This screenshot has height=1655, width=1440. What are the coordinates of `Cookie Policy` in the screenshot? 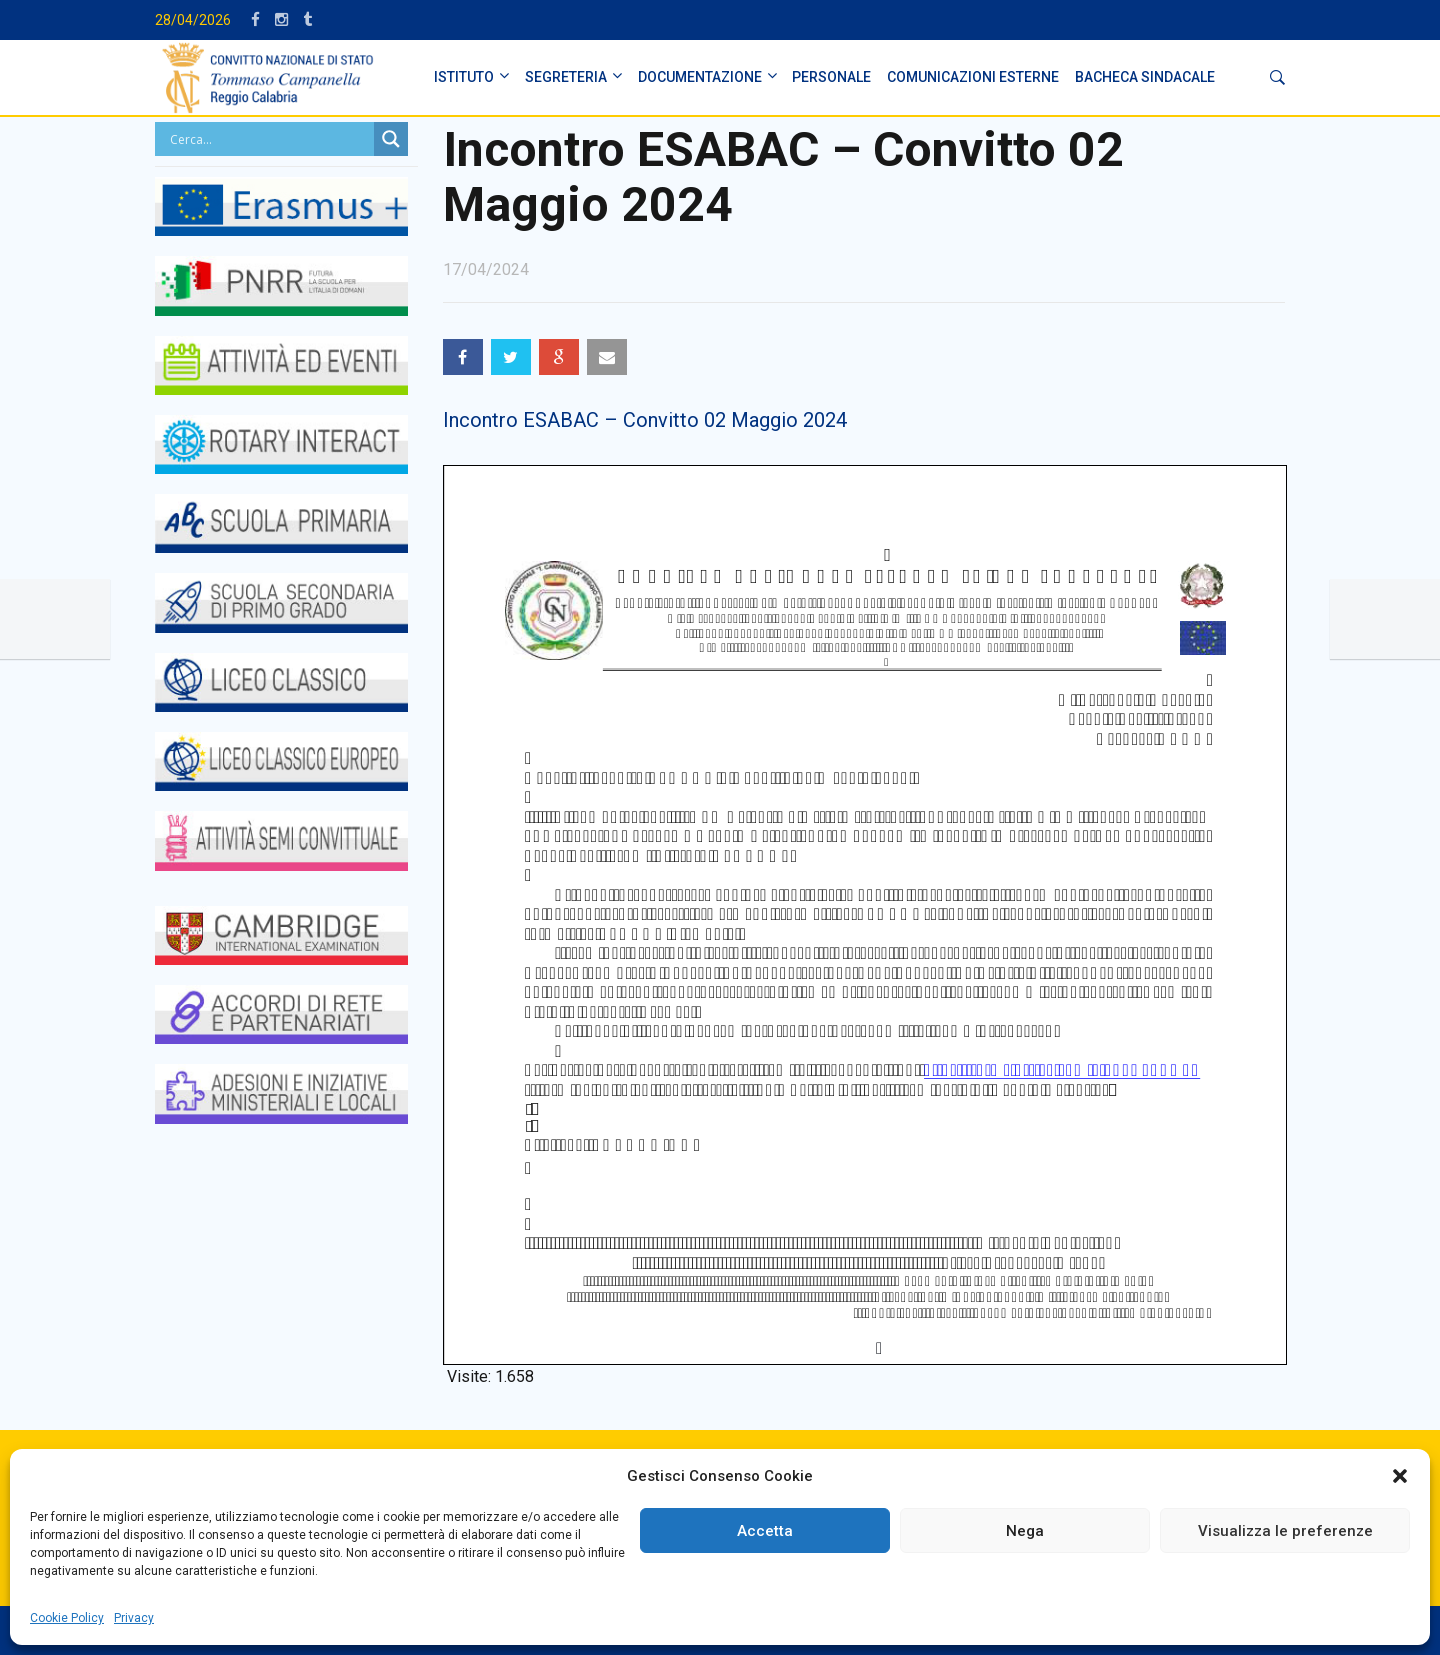 It's located at (67, 1618).